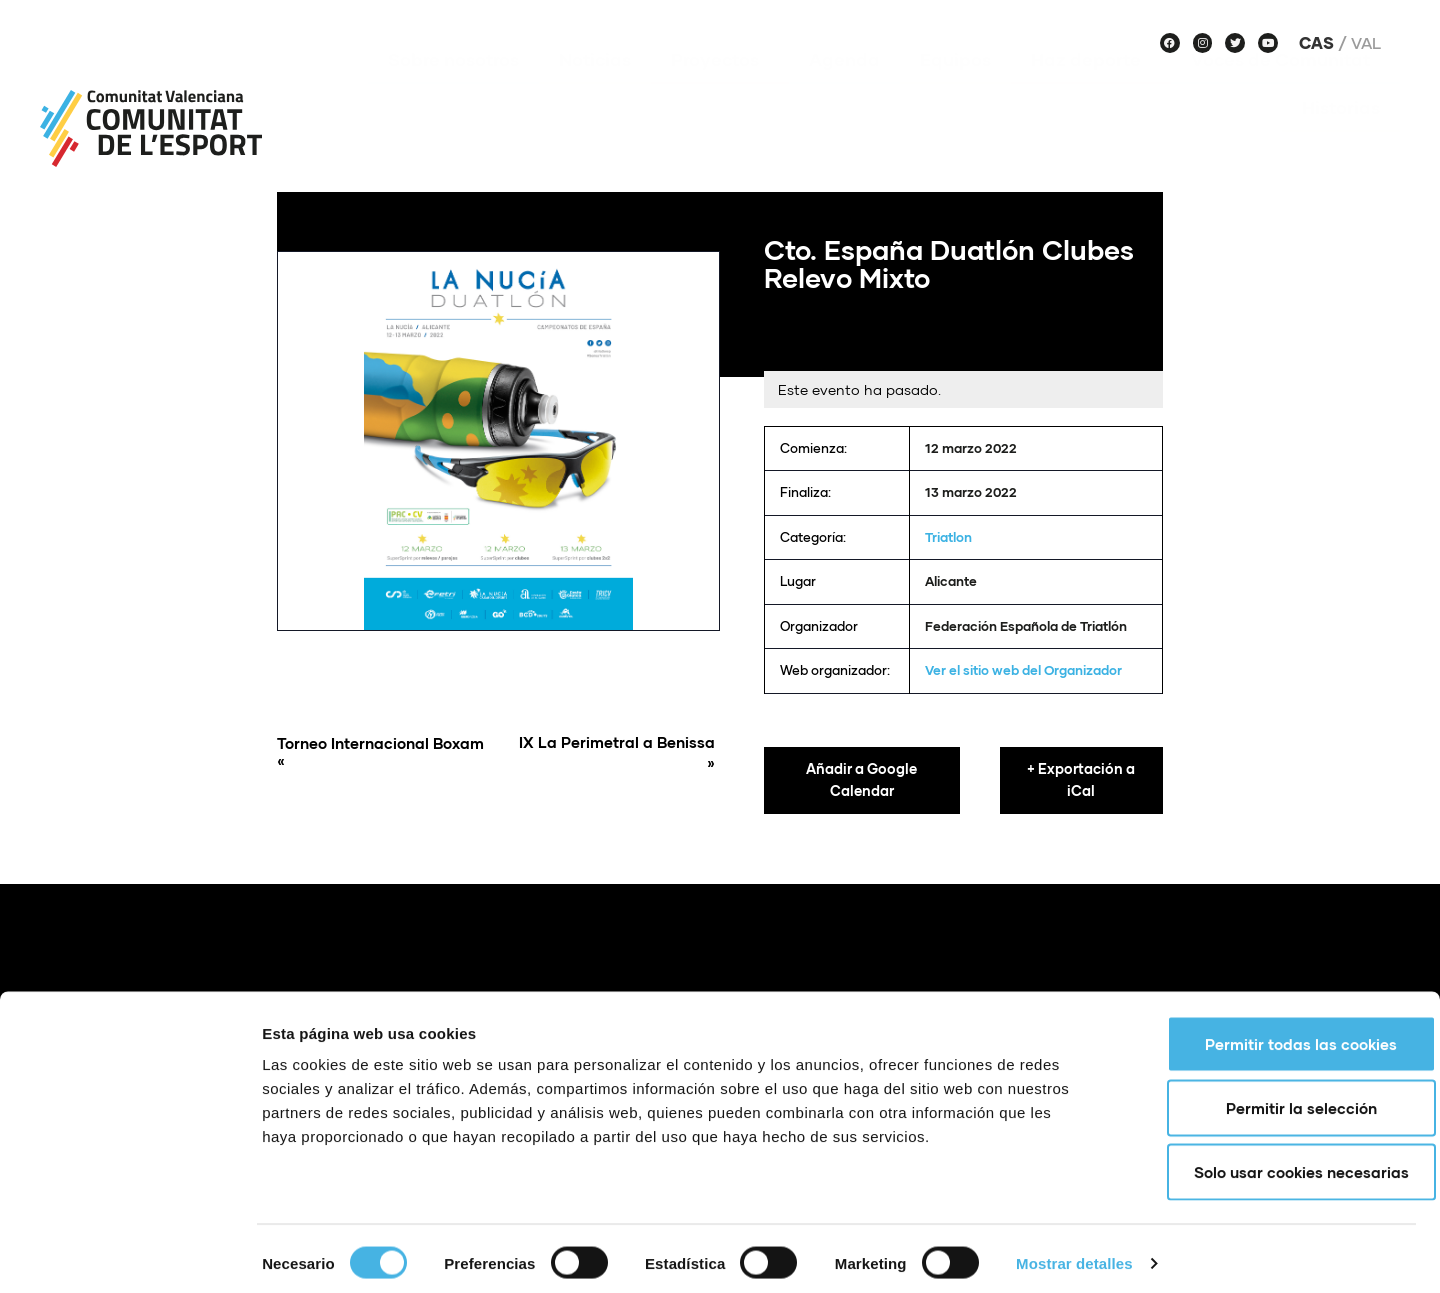 The width and height of the screenshot is (1440, 1293). I want to click on Mostrar detalles, so click(1074, 1253).